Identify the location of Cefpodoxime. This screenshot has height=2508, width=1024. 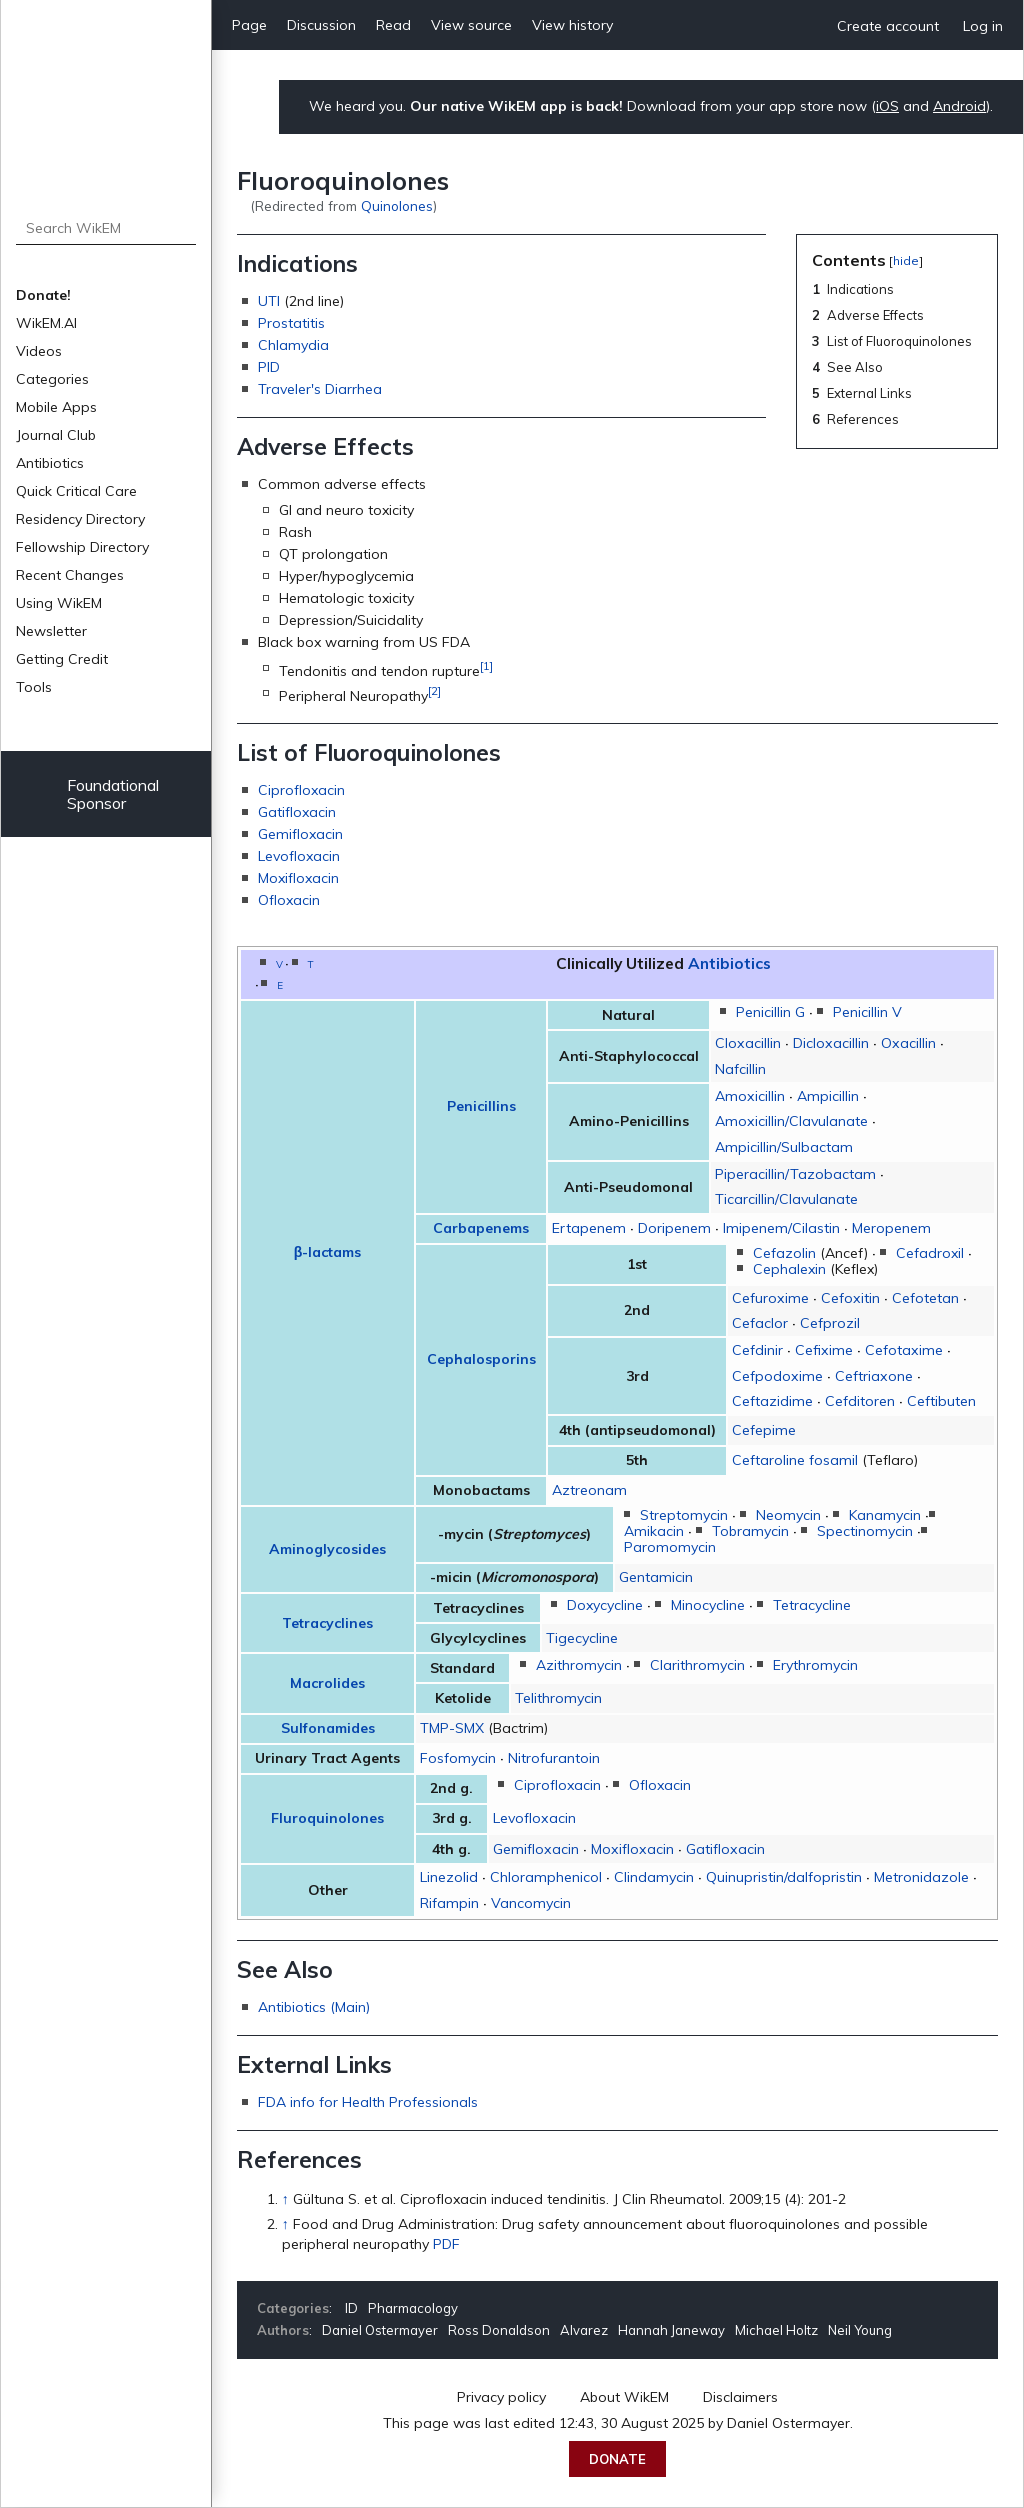
(777, 1376).